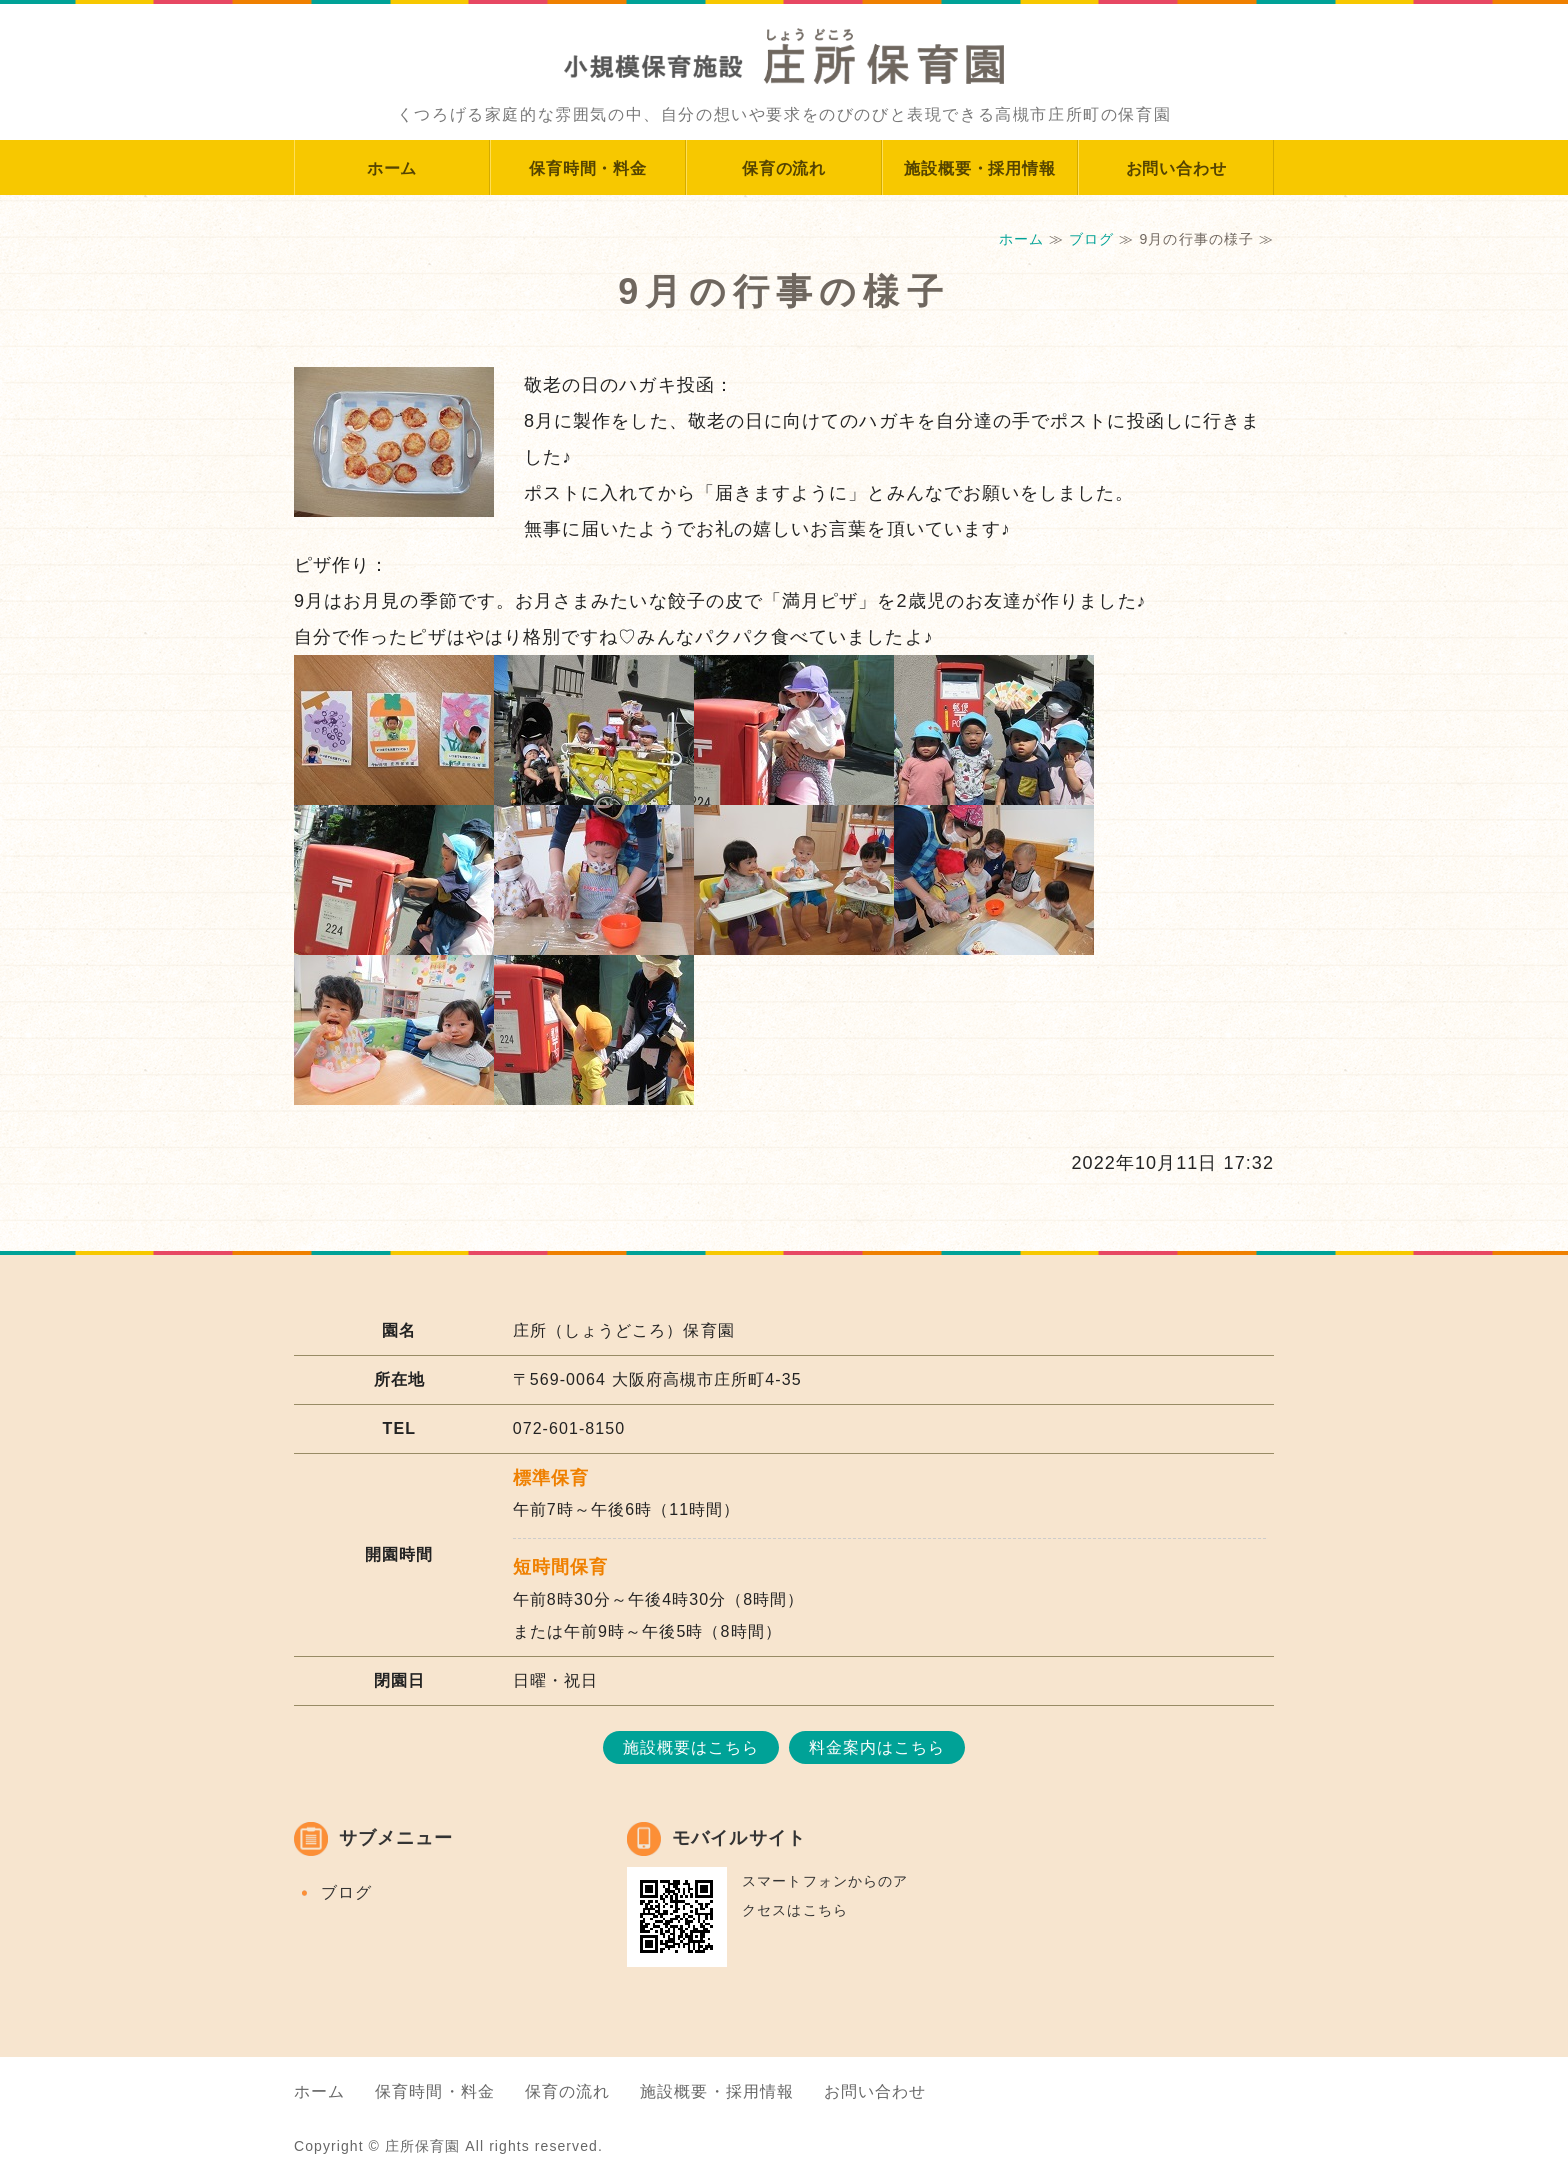 Image resolution: width=1568 pixels, height=2180 pixels. What do you see at coordinates (1091, 239) in the screenshot?
I see `ブログ` at bounding box center [1091, 239].